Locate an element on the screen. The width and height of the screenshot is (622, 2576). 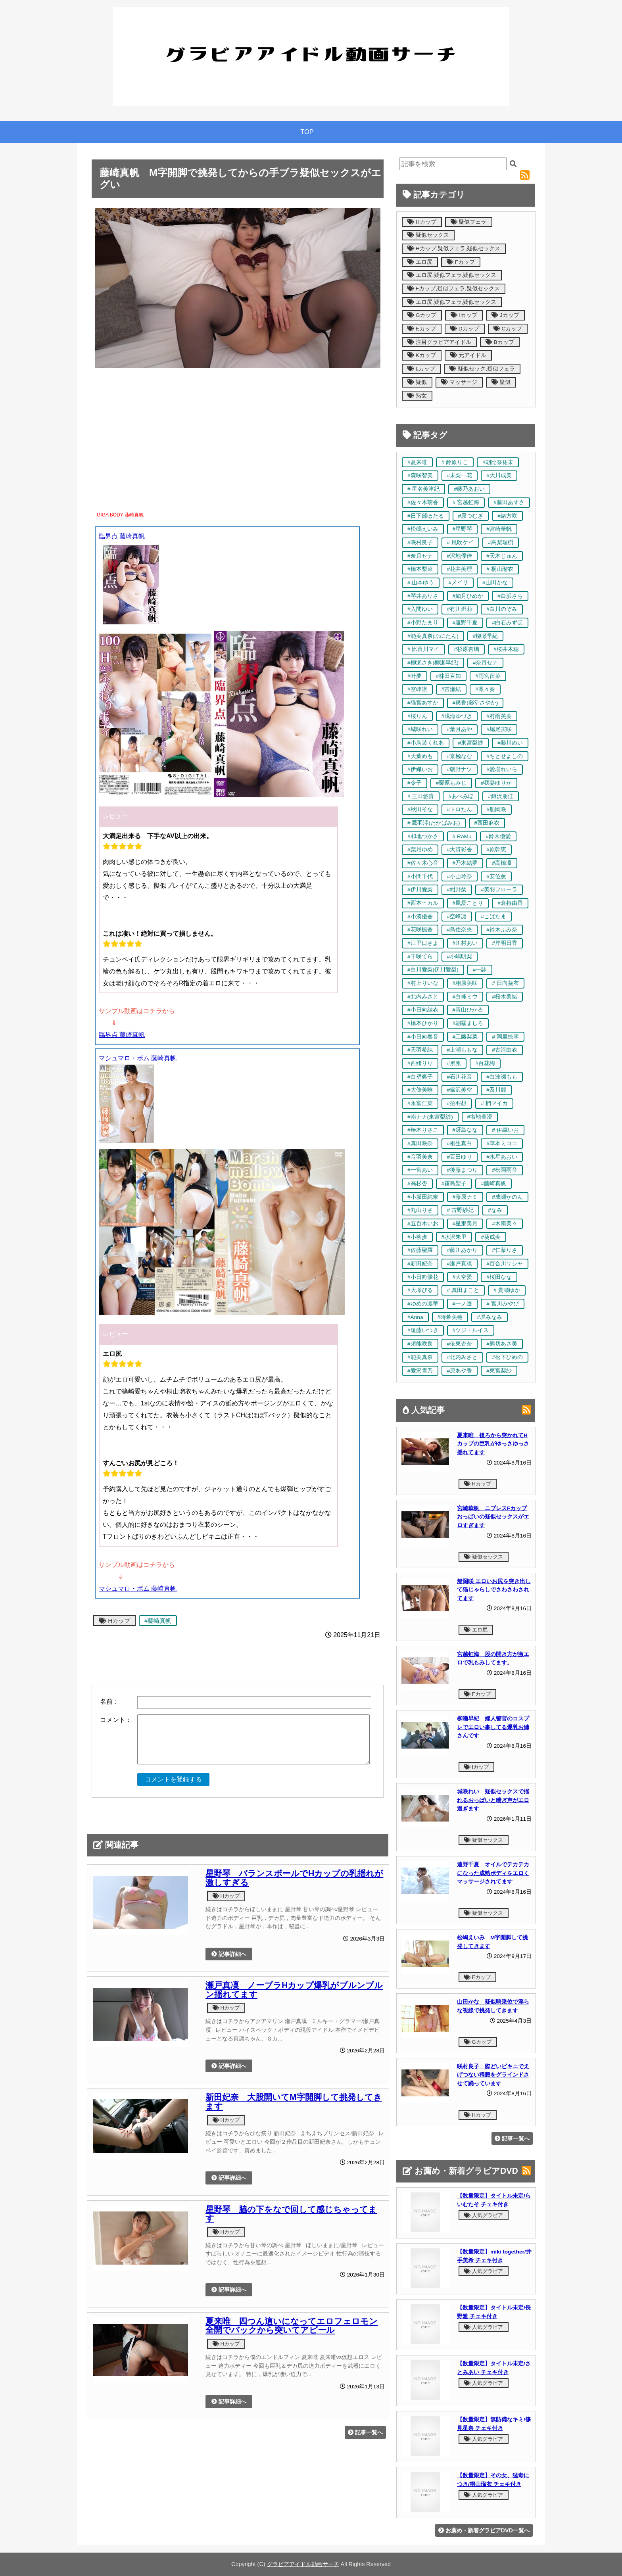
# 古野紗妃 is located at coordinates (460, 1210).